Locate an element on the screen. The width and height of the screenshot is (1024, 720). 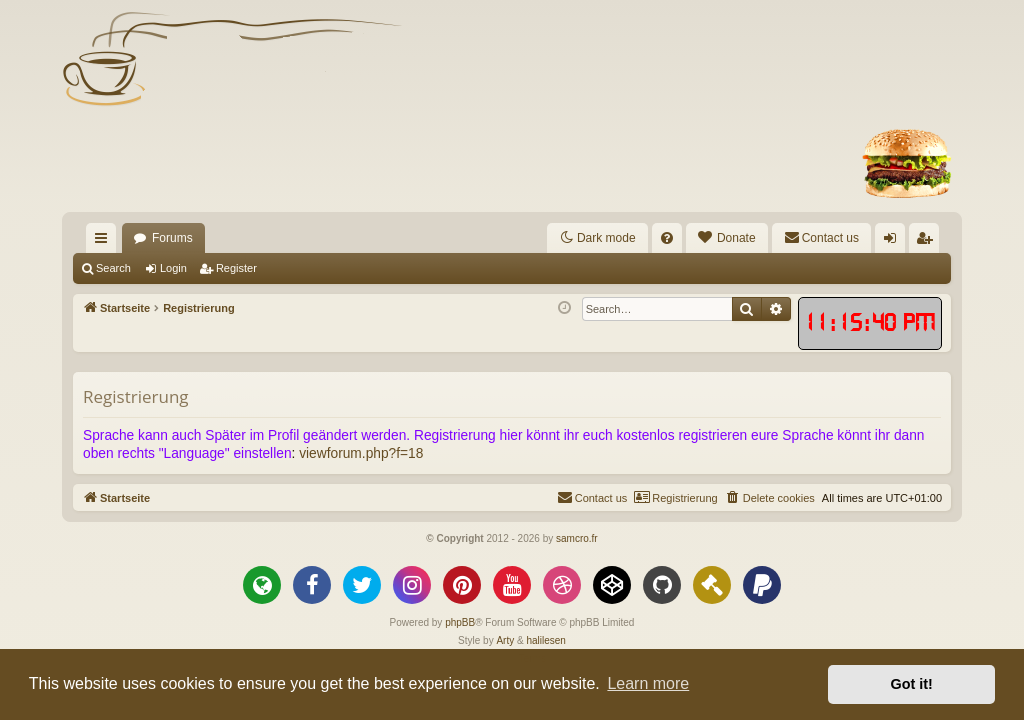
phpBB is located at coordinates (460, 622).